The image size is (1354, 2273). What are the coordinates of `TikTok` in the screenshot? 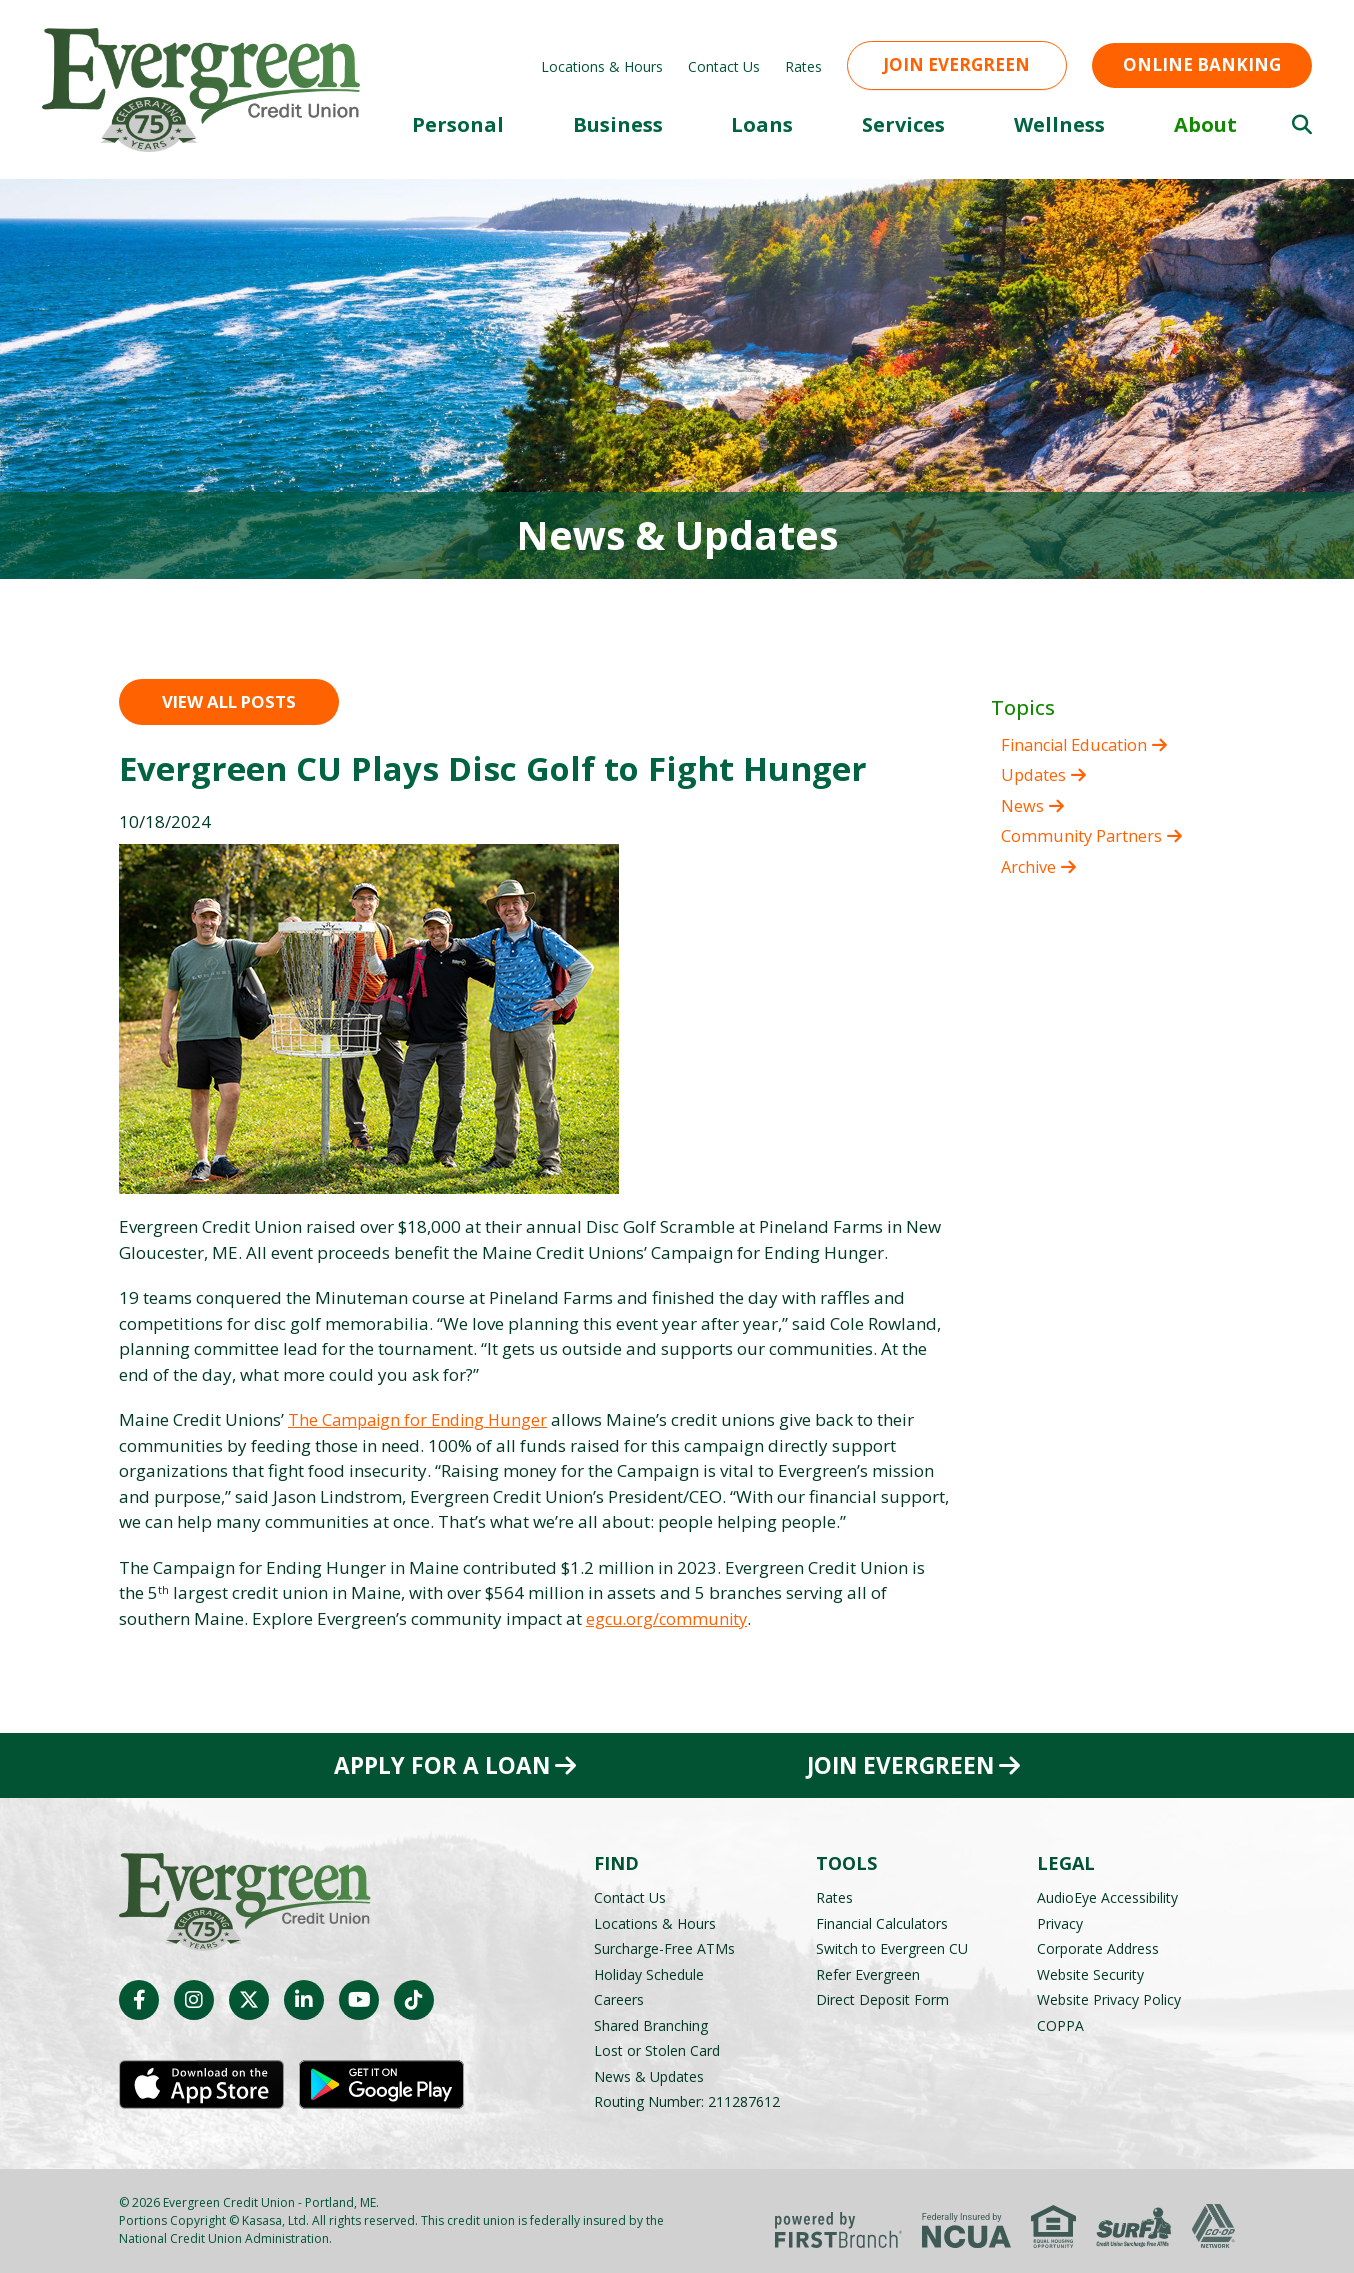 It's located at (414, 2000).